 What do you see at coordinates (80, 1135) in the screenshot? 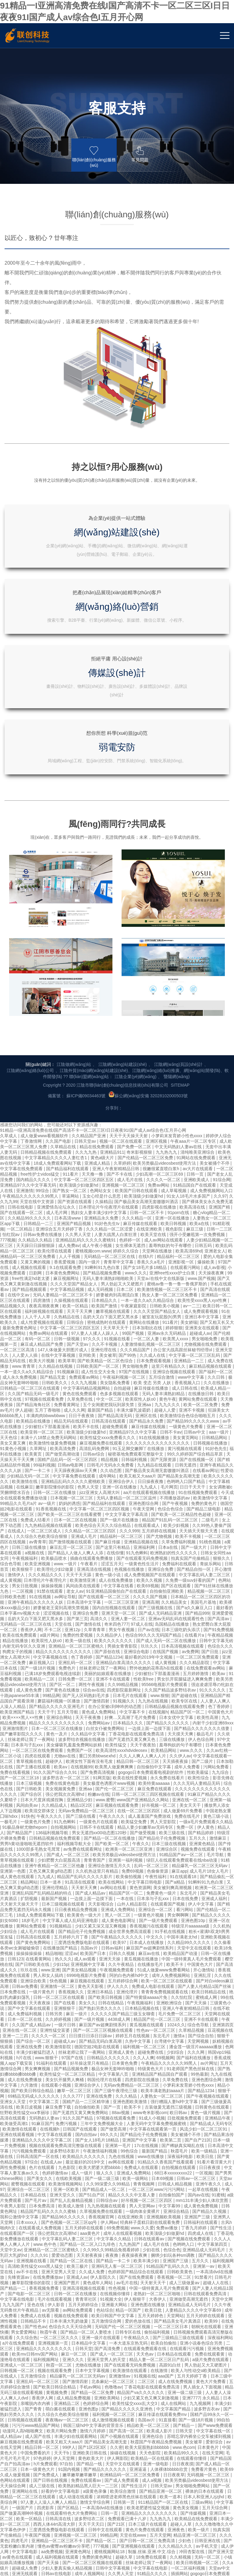
I see `黄色在线免费观看` at bounding box center [80, 1135].